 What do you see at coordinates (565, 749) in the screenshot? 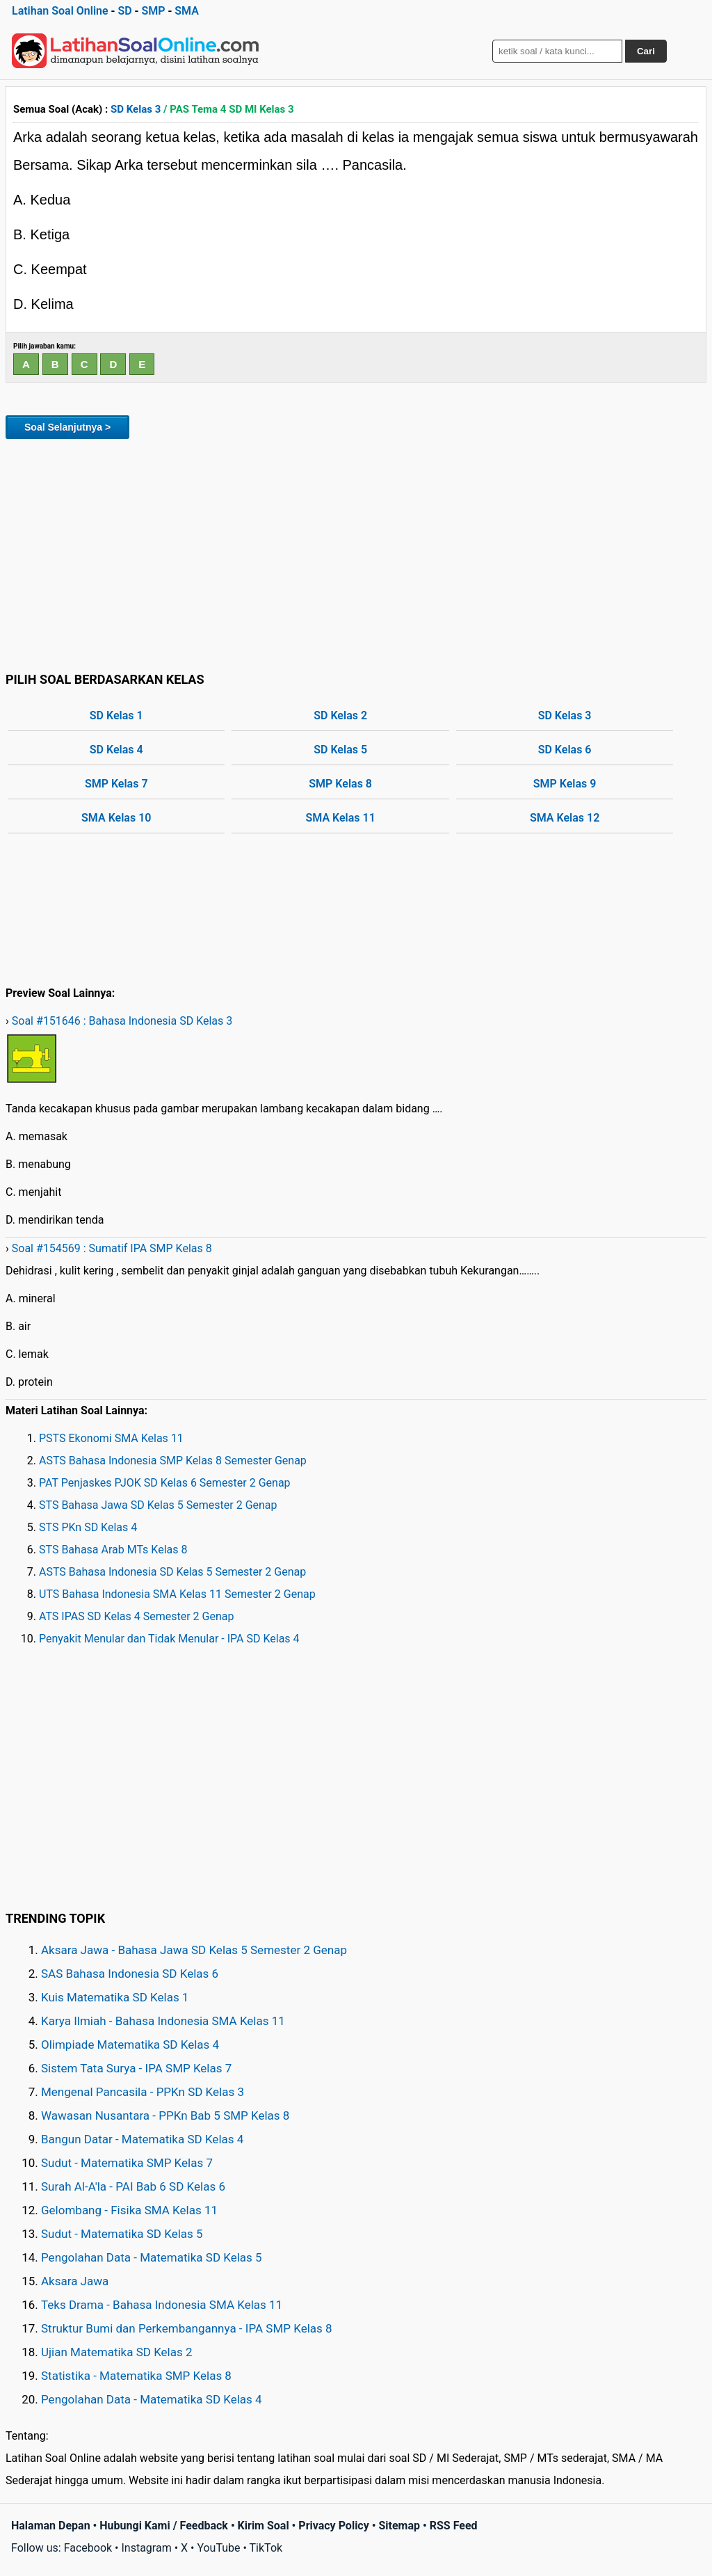
I see `SD Kelas 6` at bounding box center [565, 749].